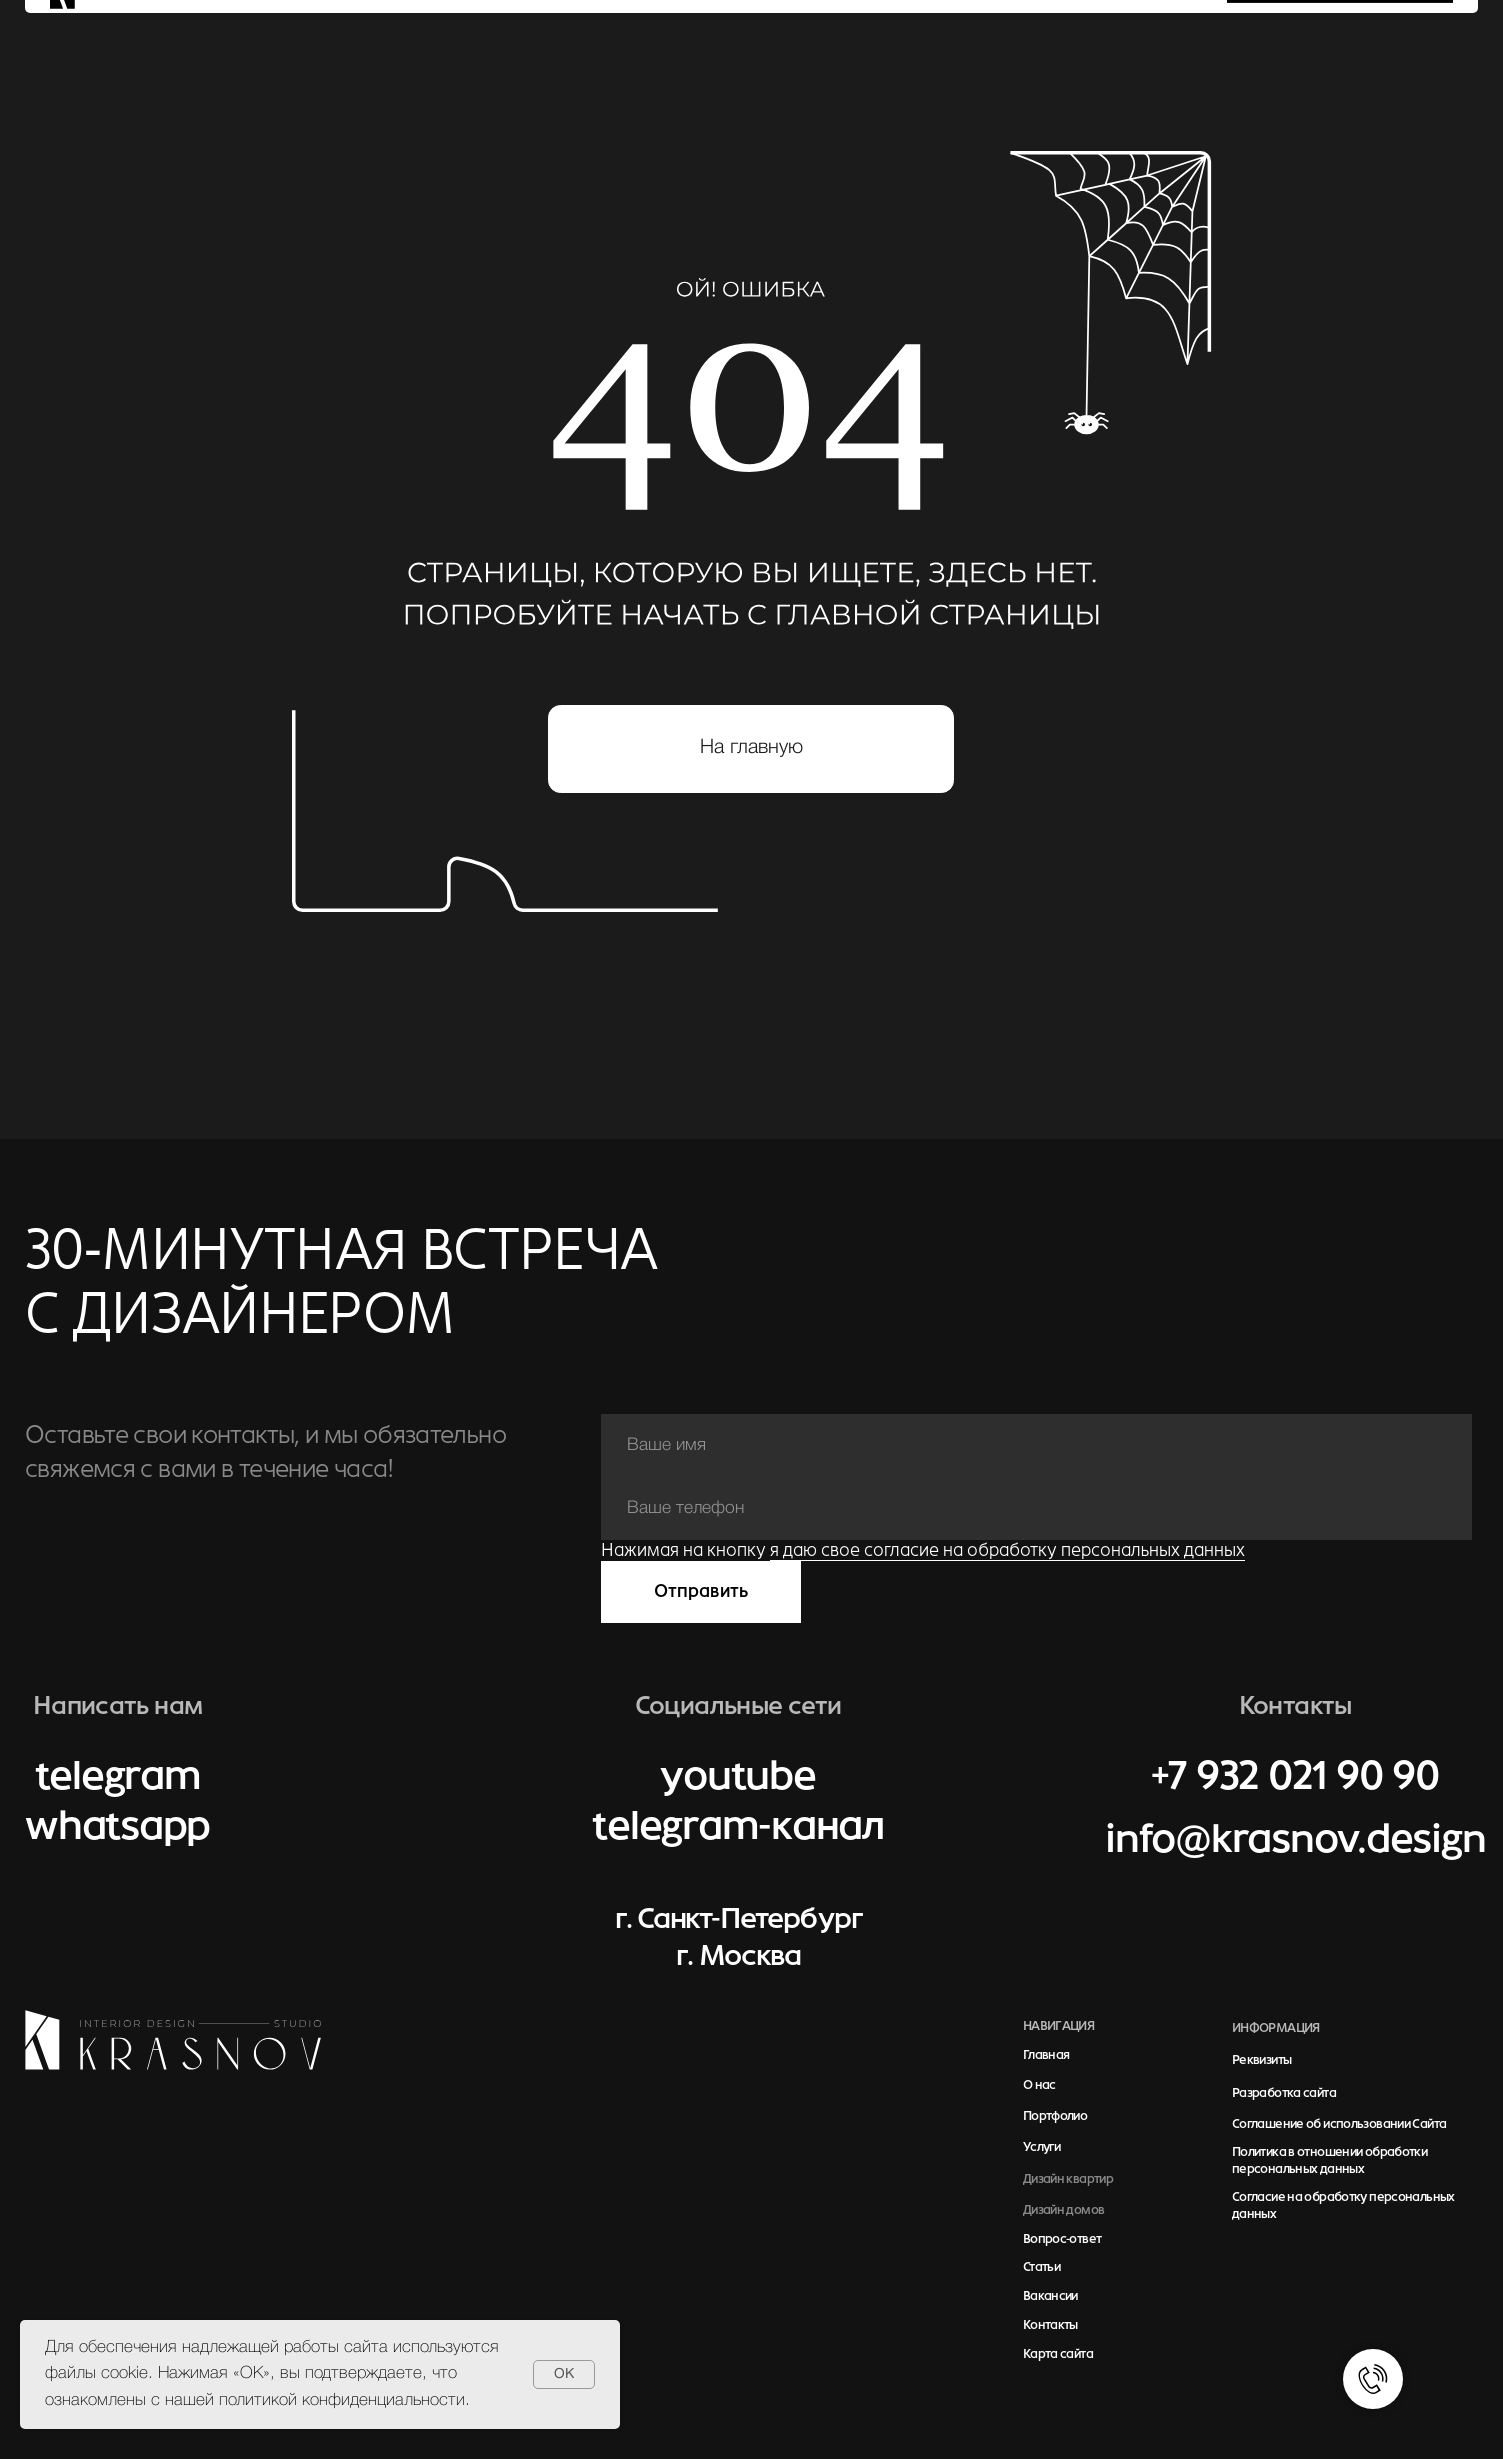 This screenshot has height=2459, width=1503. I want to click on Реквизиты, so click(1261, 2060).